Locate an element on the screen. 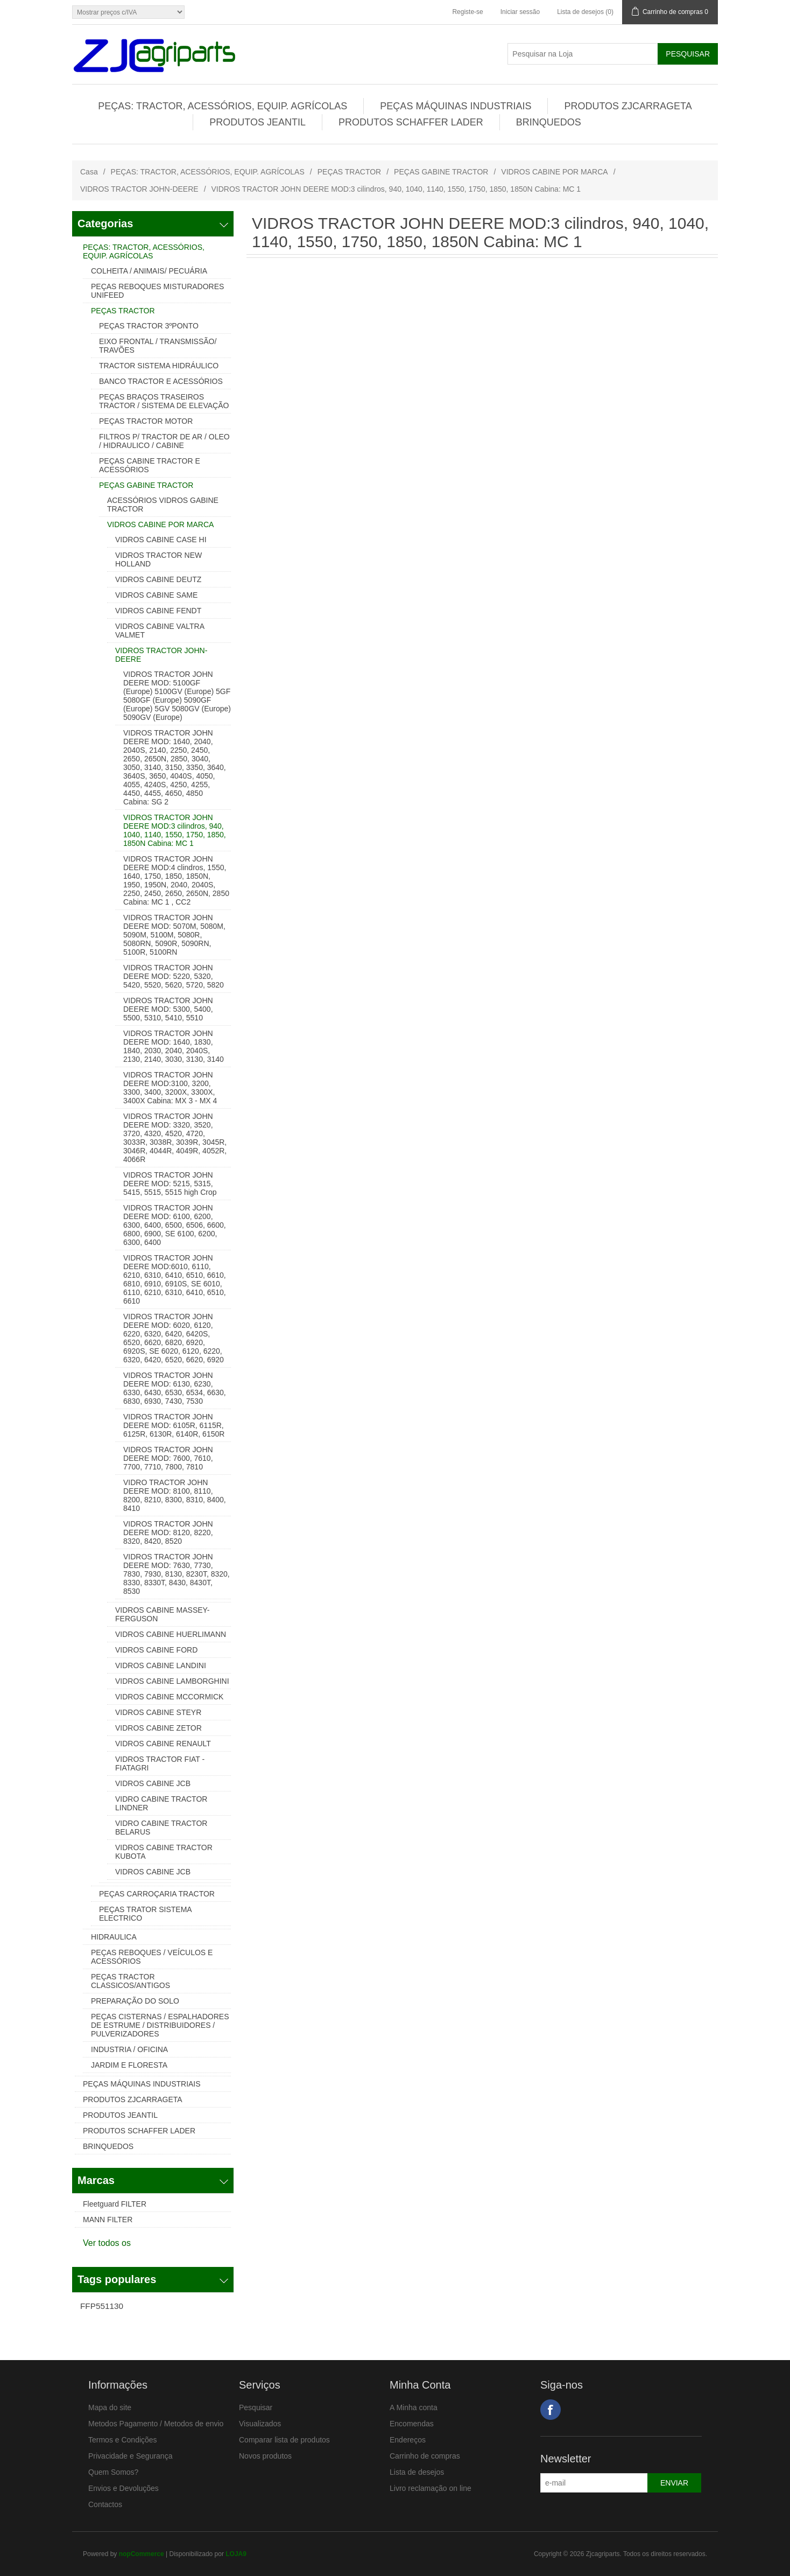 The height and width of the screenshot is (2576, 790). VIDROS TRACTOR JOHN DEERE MOD: 5220, 5320, 5420, 5520, 5620, 5720, 5820 is located at coordinates (173, 976).